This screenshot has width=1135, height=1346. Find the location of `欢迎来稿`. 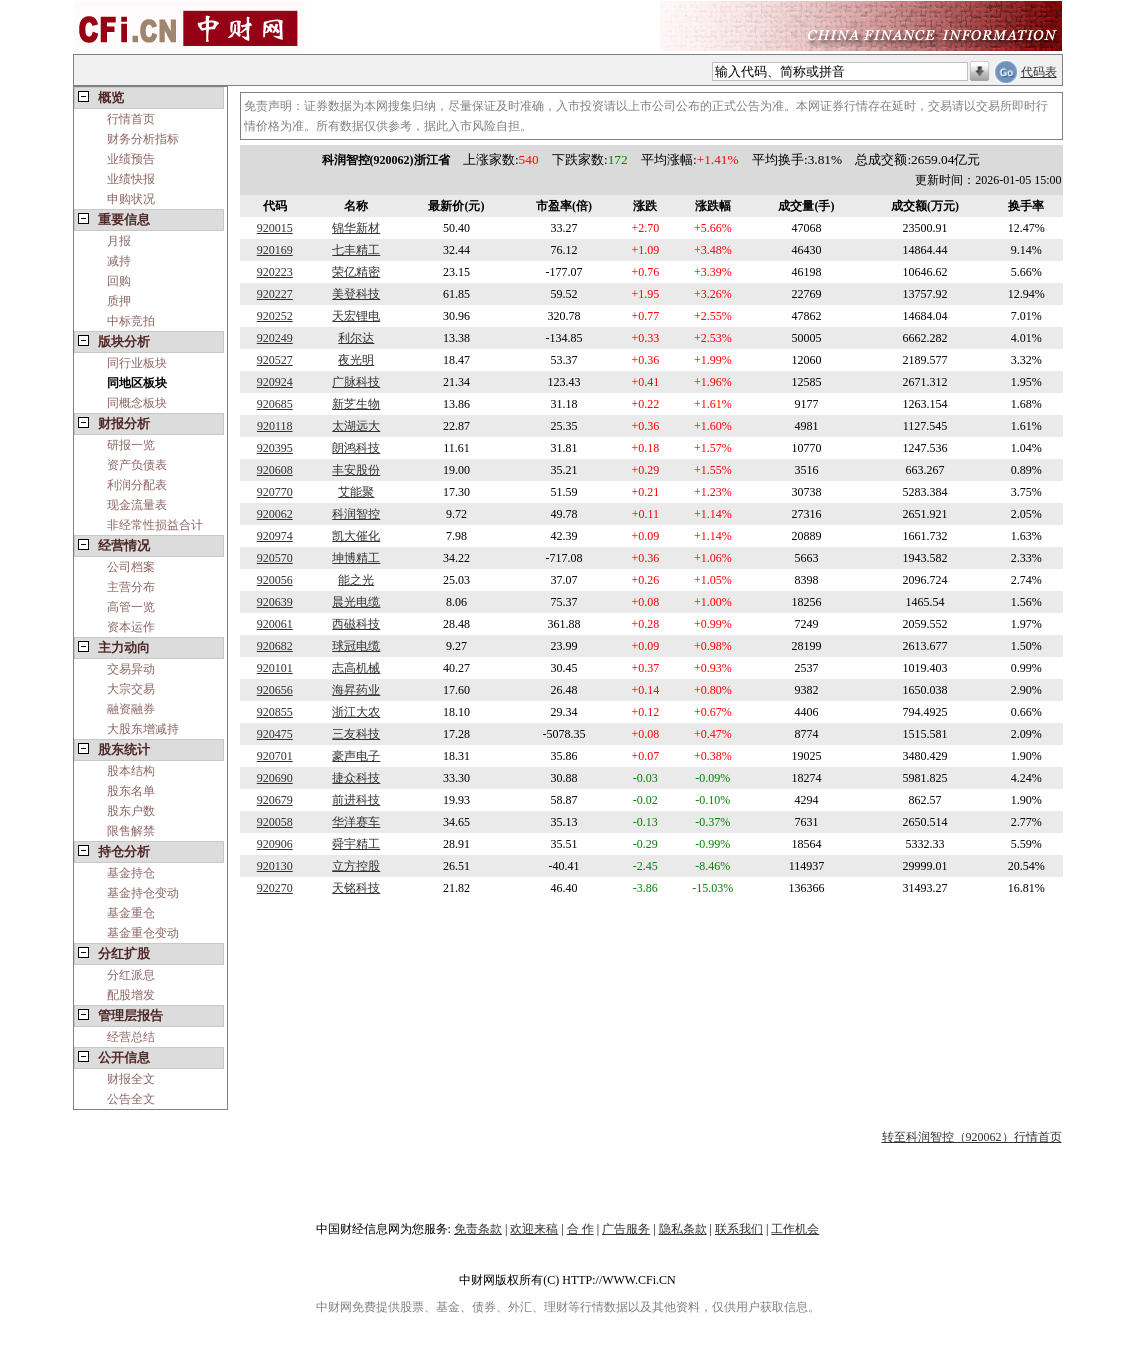

欢迎来稿 is located at coordinates (534, 1229).